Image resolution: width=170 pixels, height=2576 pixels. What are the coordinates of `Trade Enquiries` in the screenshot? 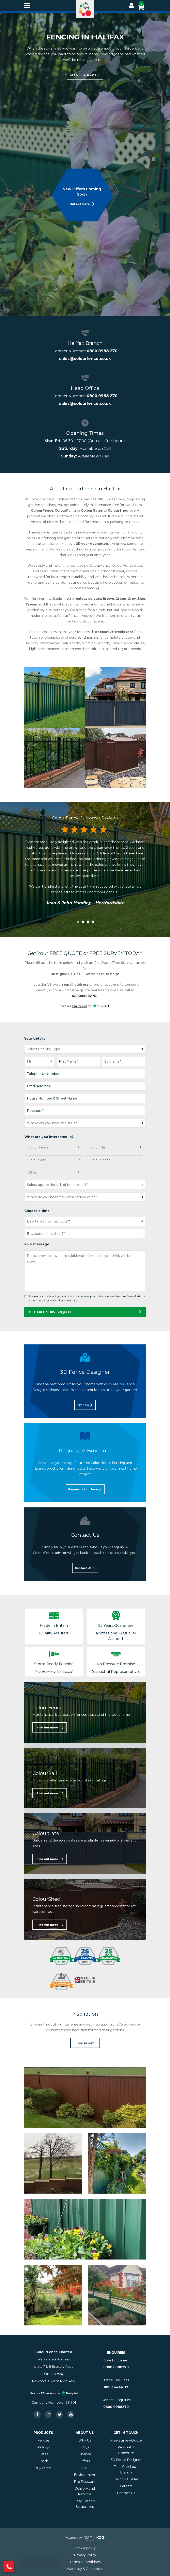 It's located at (116, 2380).